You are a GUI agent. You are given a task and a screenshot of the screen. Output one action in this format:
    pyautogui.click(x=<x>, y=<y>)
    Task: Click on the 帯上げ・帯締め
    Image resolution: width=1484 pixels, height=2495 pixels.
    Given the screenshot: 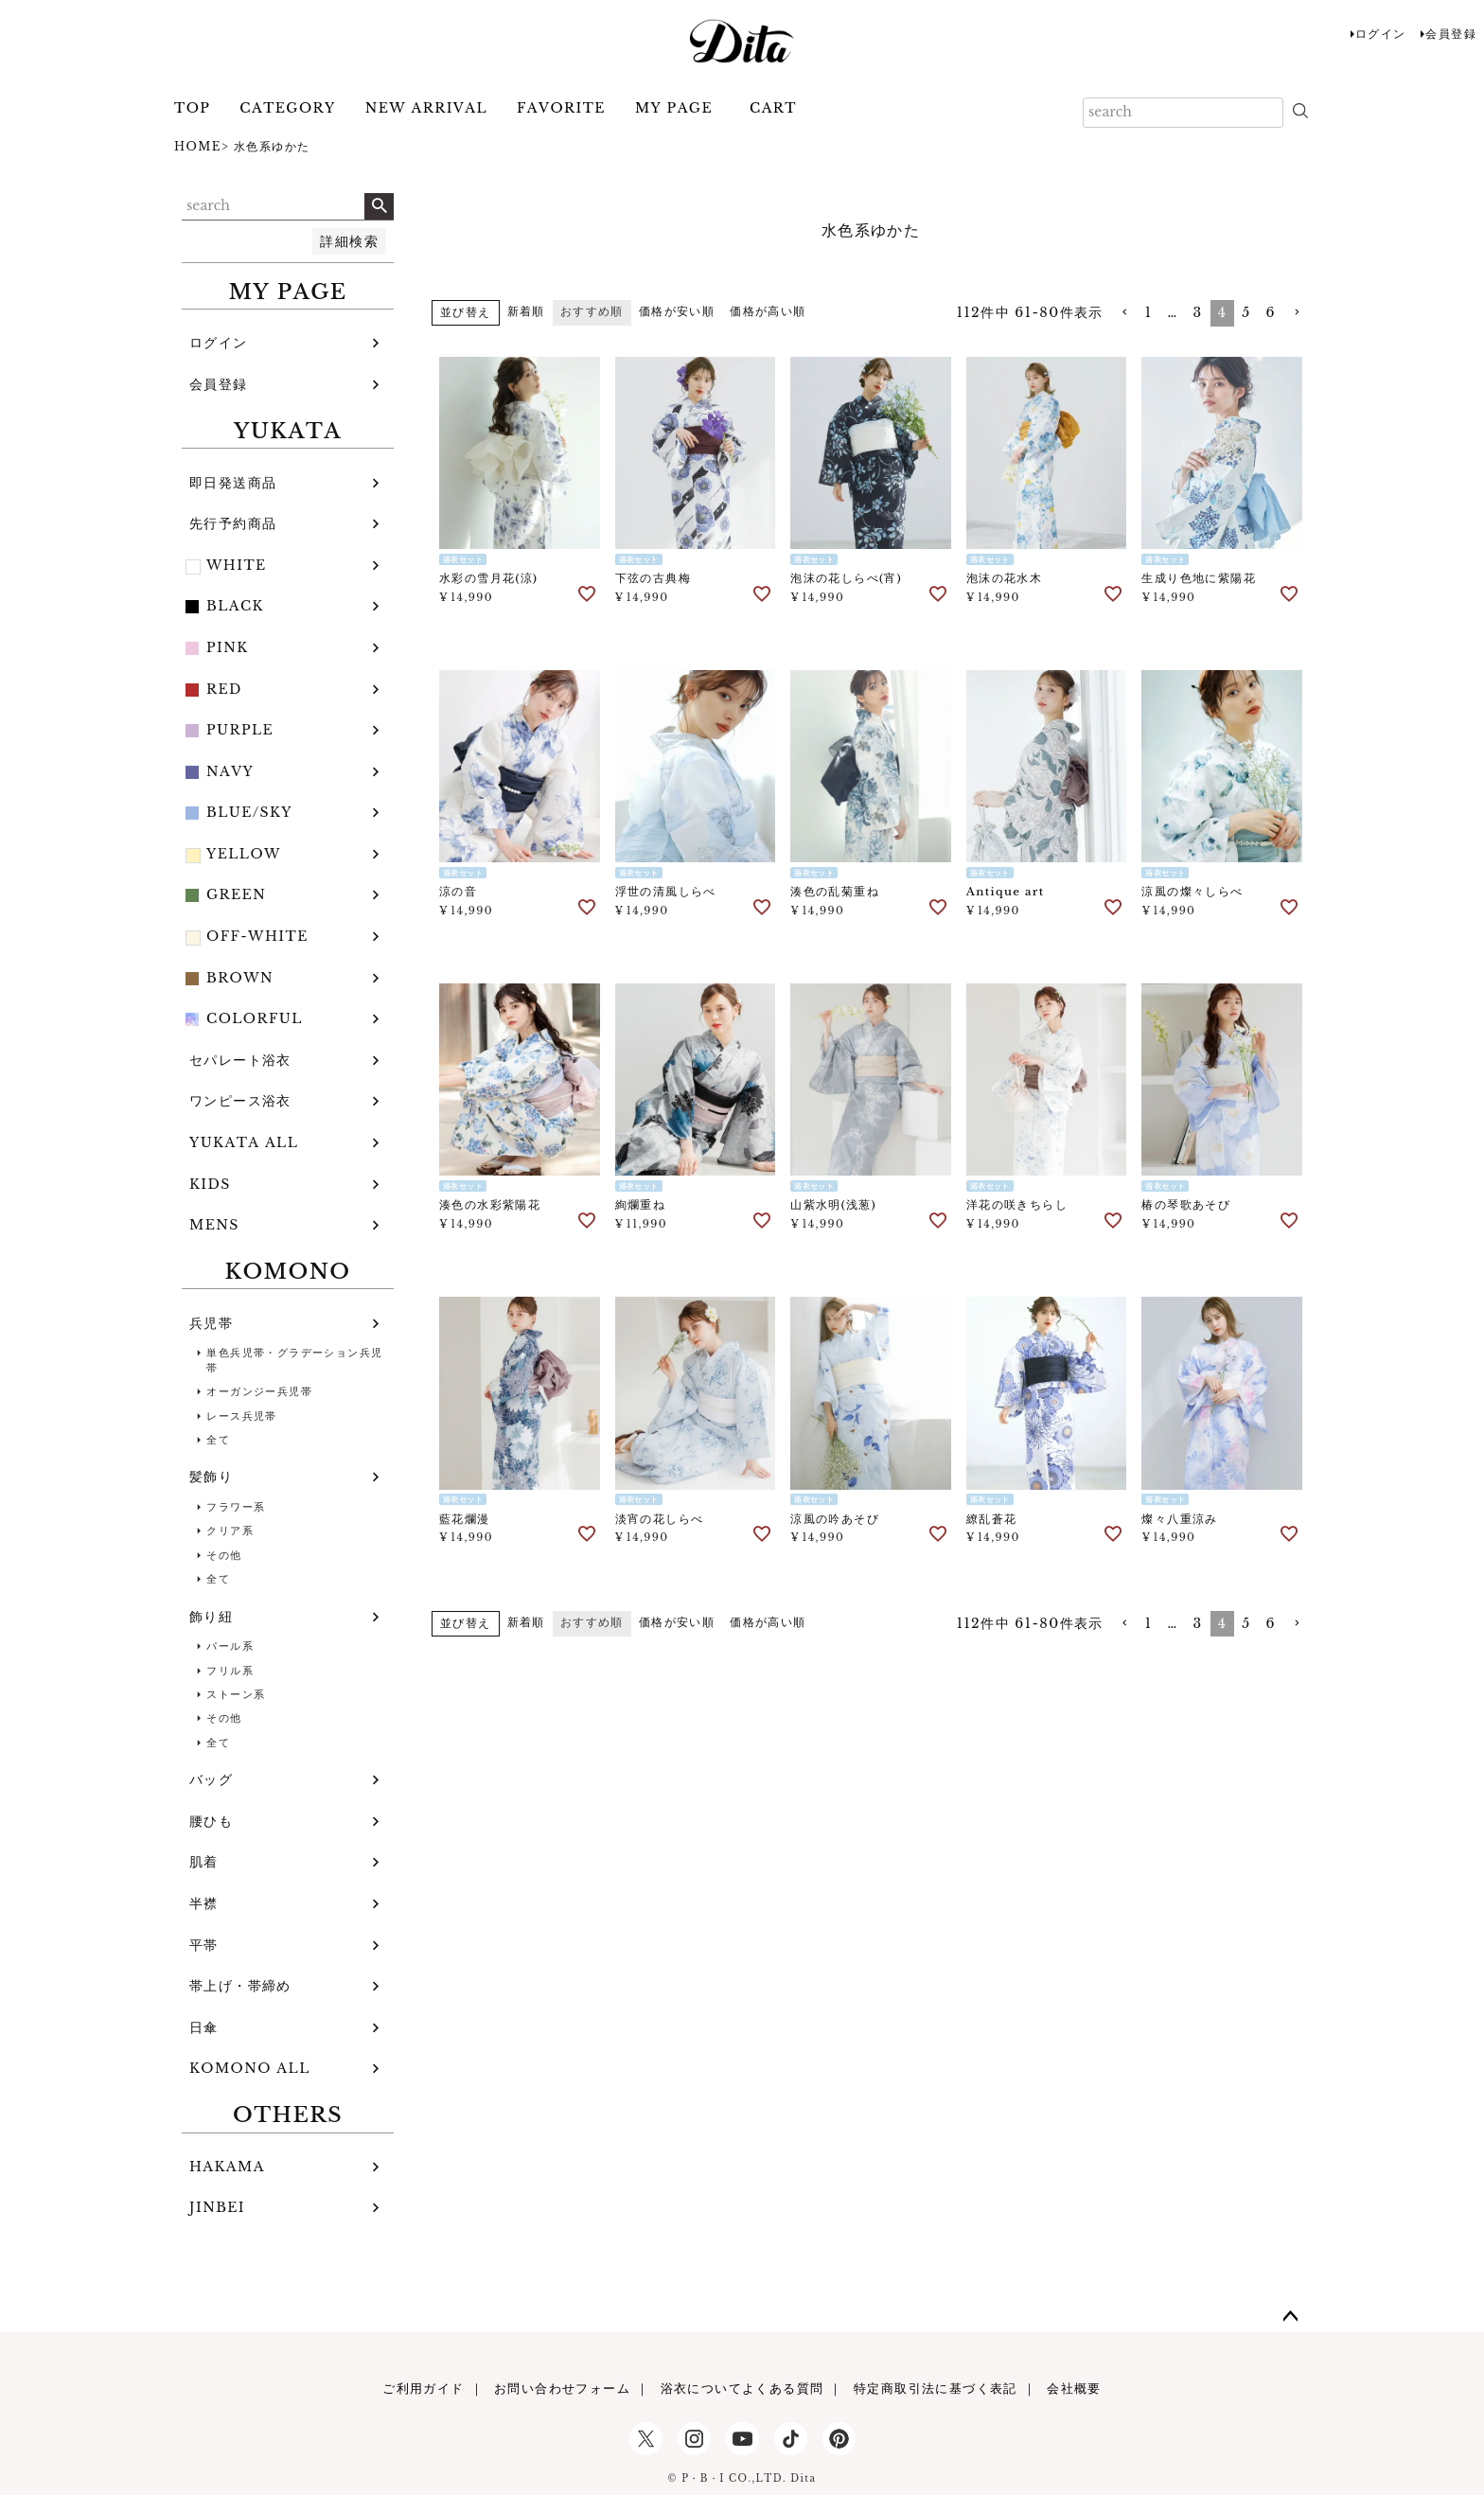 What is the action you would take?
    pyautogui.click(x=240, y=1985)
    